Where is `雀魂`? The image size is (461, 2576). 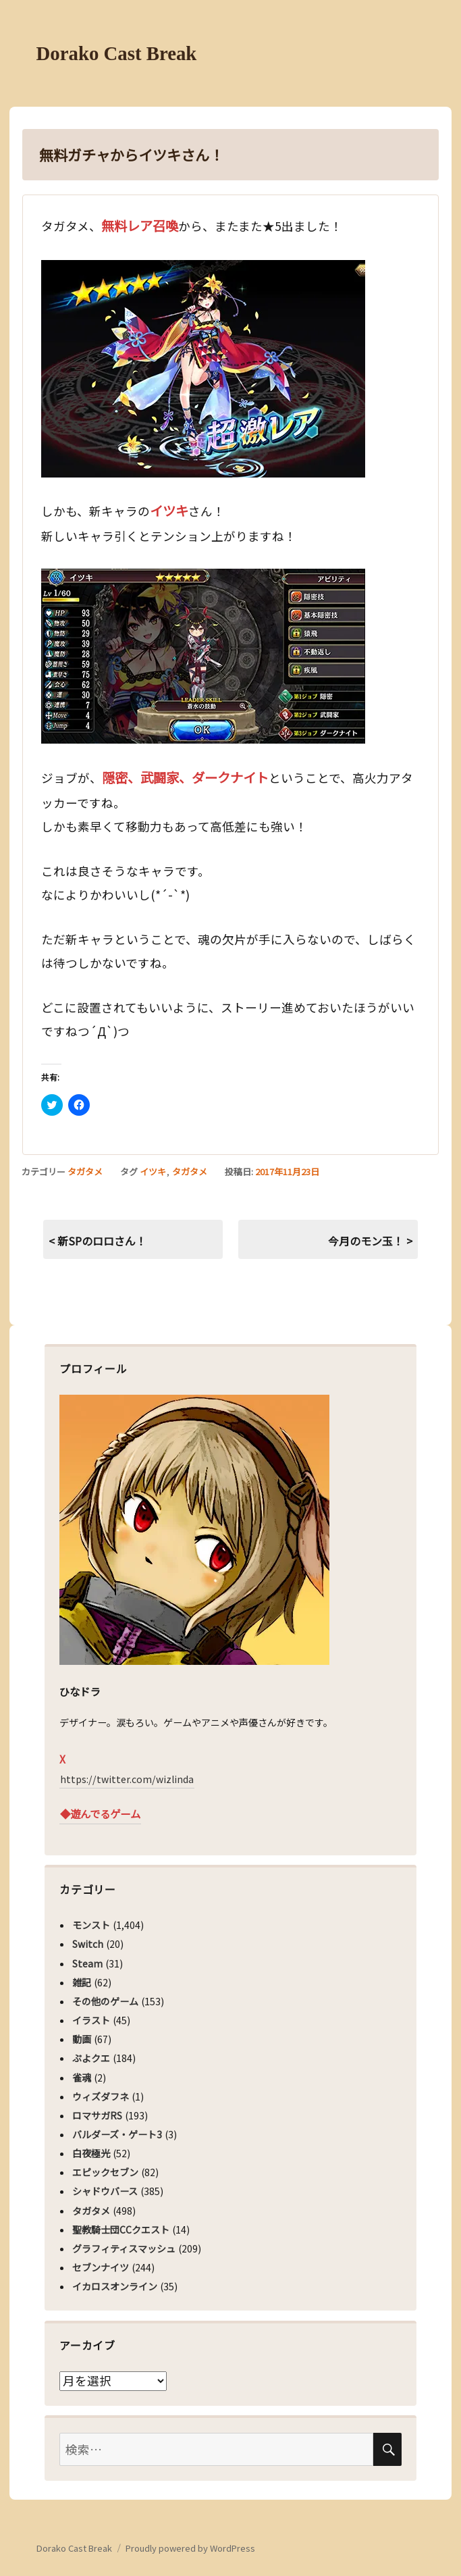
雀魂 is located at coordinates (81, 2077).